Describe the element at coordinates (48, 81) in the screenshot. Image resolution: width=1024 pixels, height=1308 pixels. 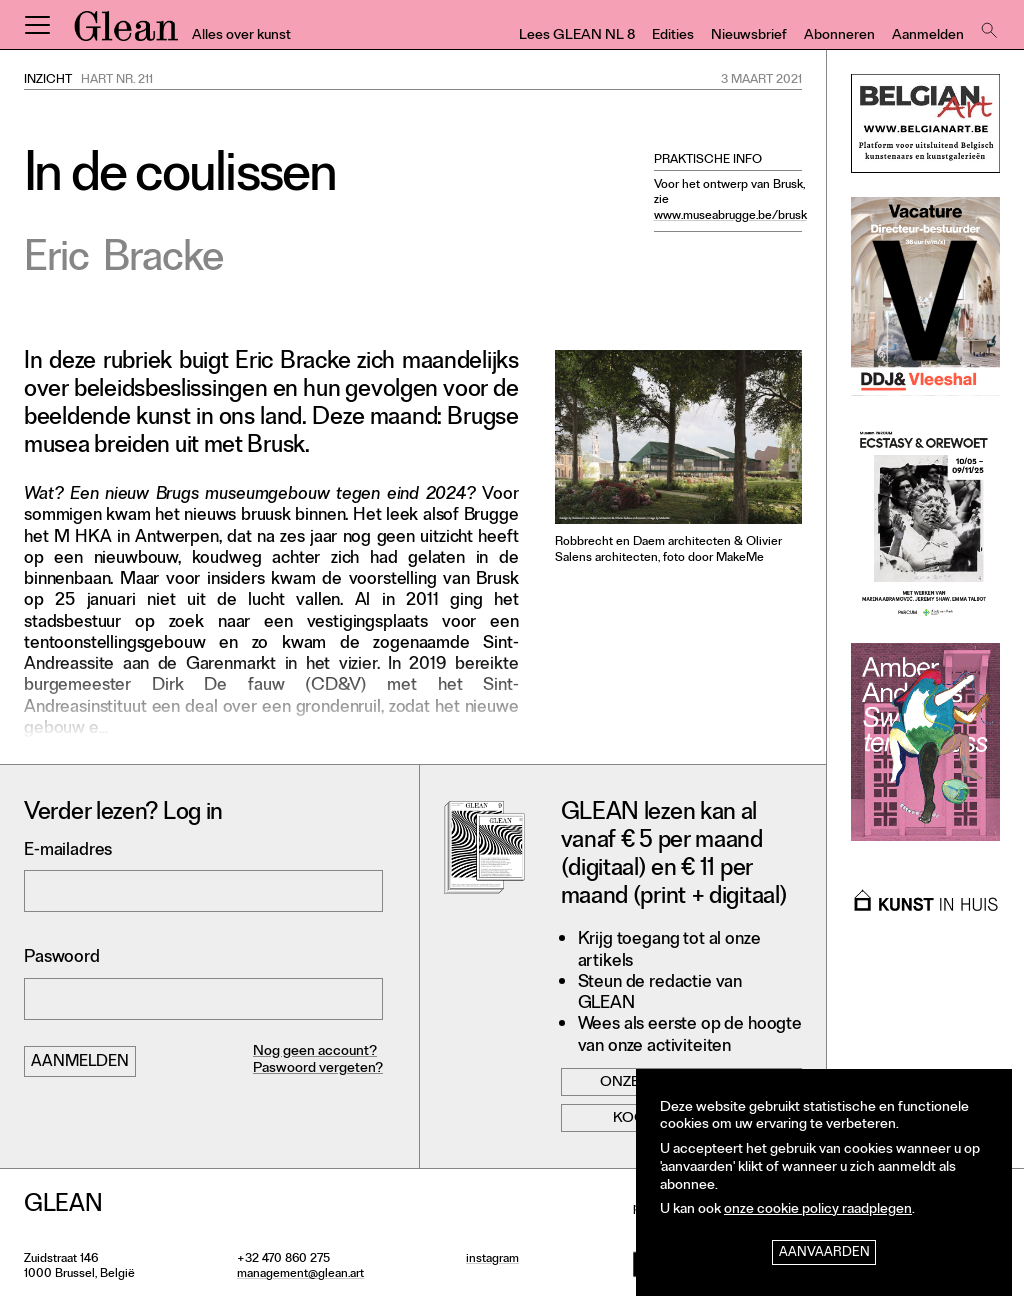
I see `Inzicht` at that location.